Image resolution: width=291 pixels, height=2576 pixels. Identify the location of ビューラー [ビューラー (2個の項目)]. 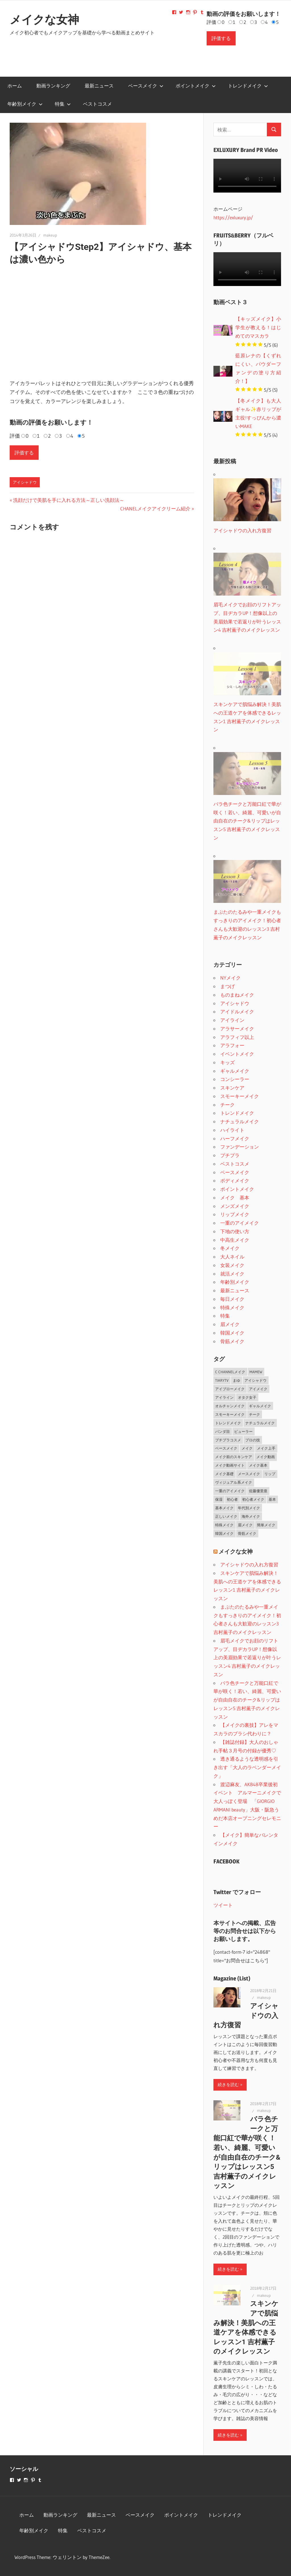
(243, 1431).